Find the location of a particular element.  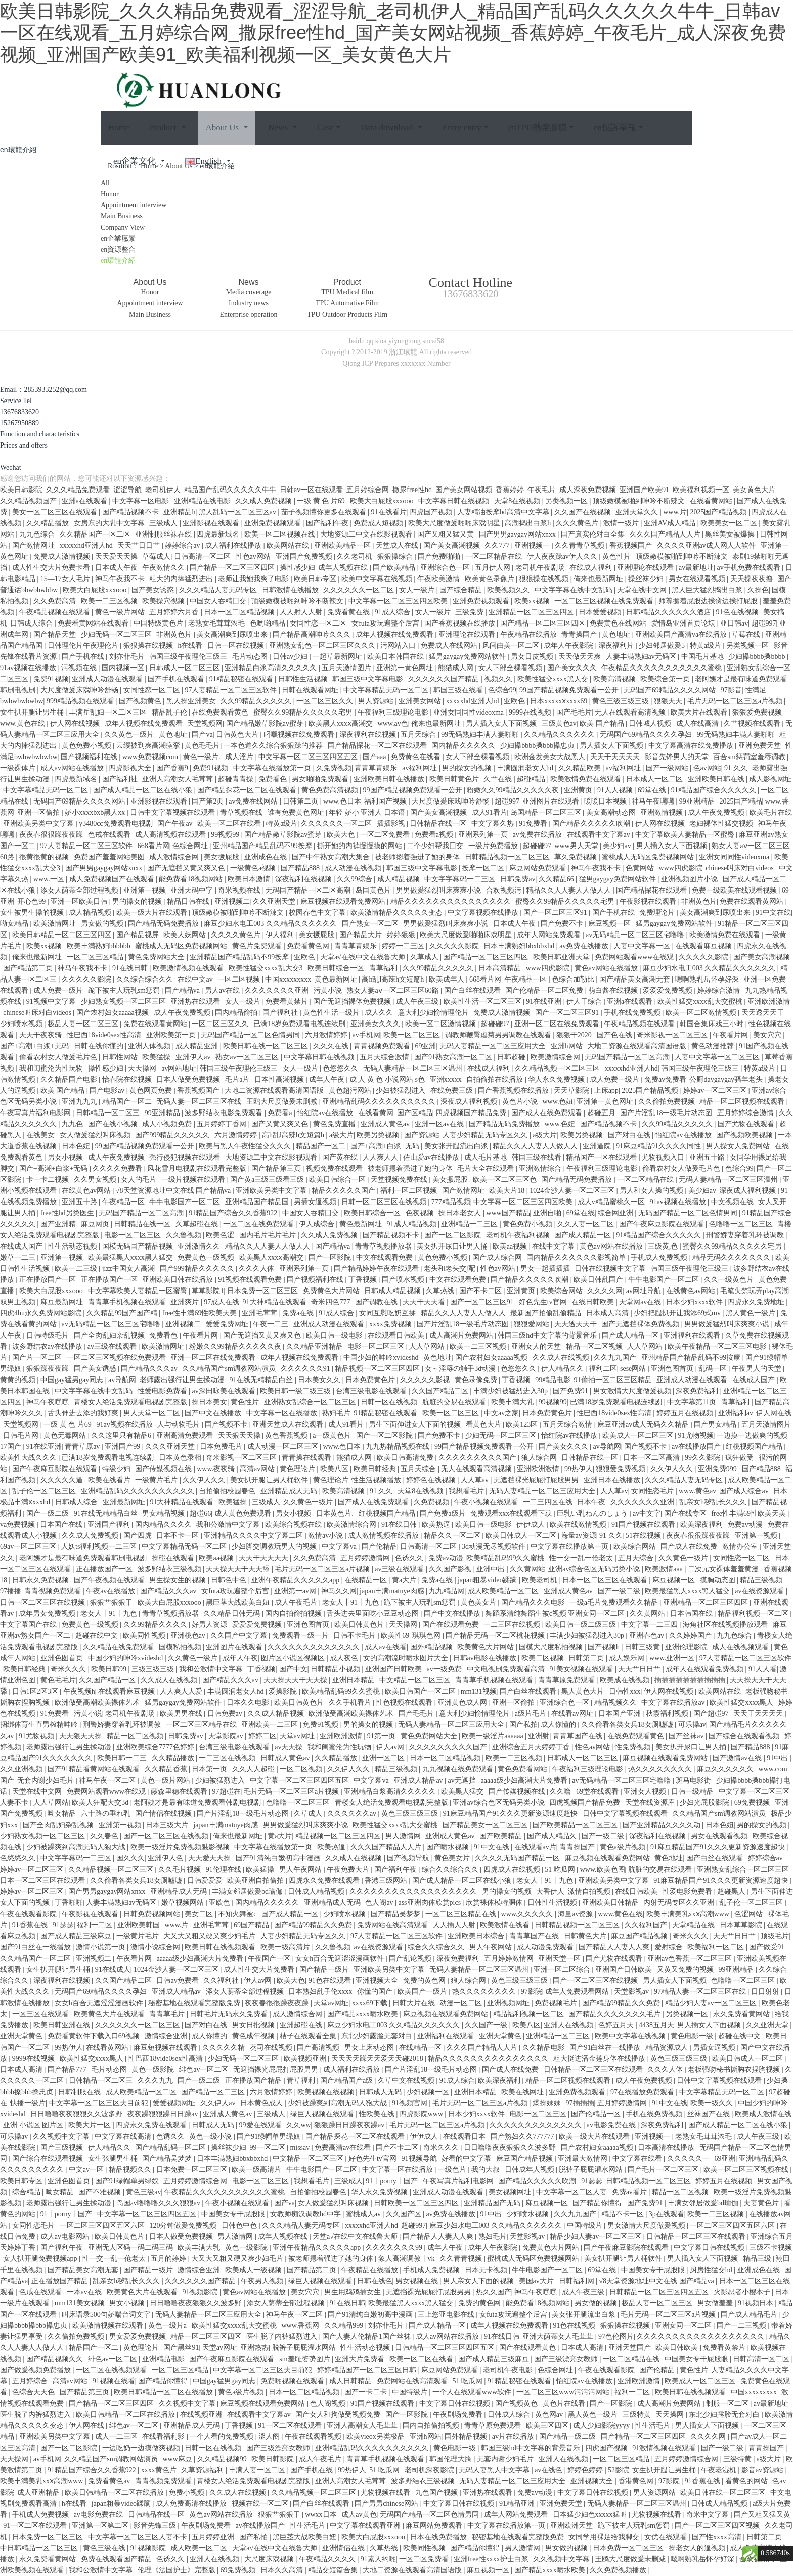

亚洲春色av is located at coordinates (647, 1635).